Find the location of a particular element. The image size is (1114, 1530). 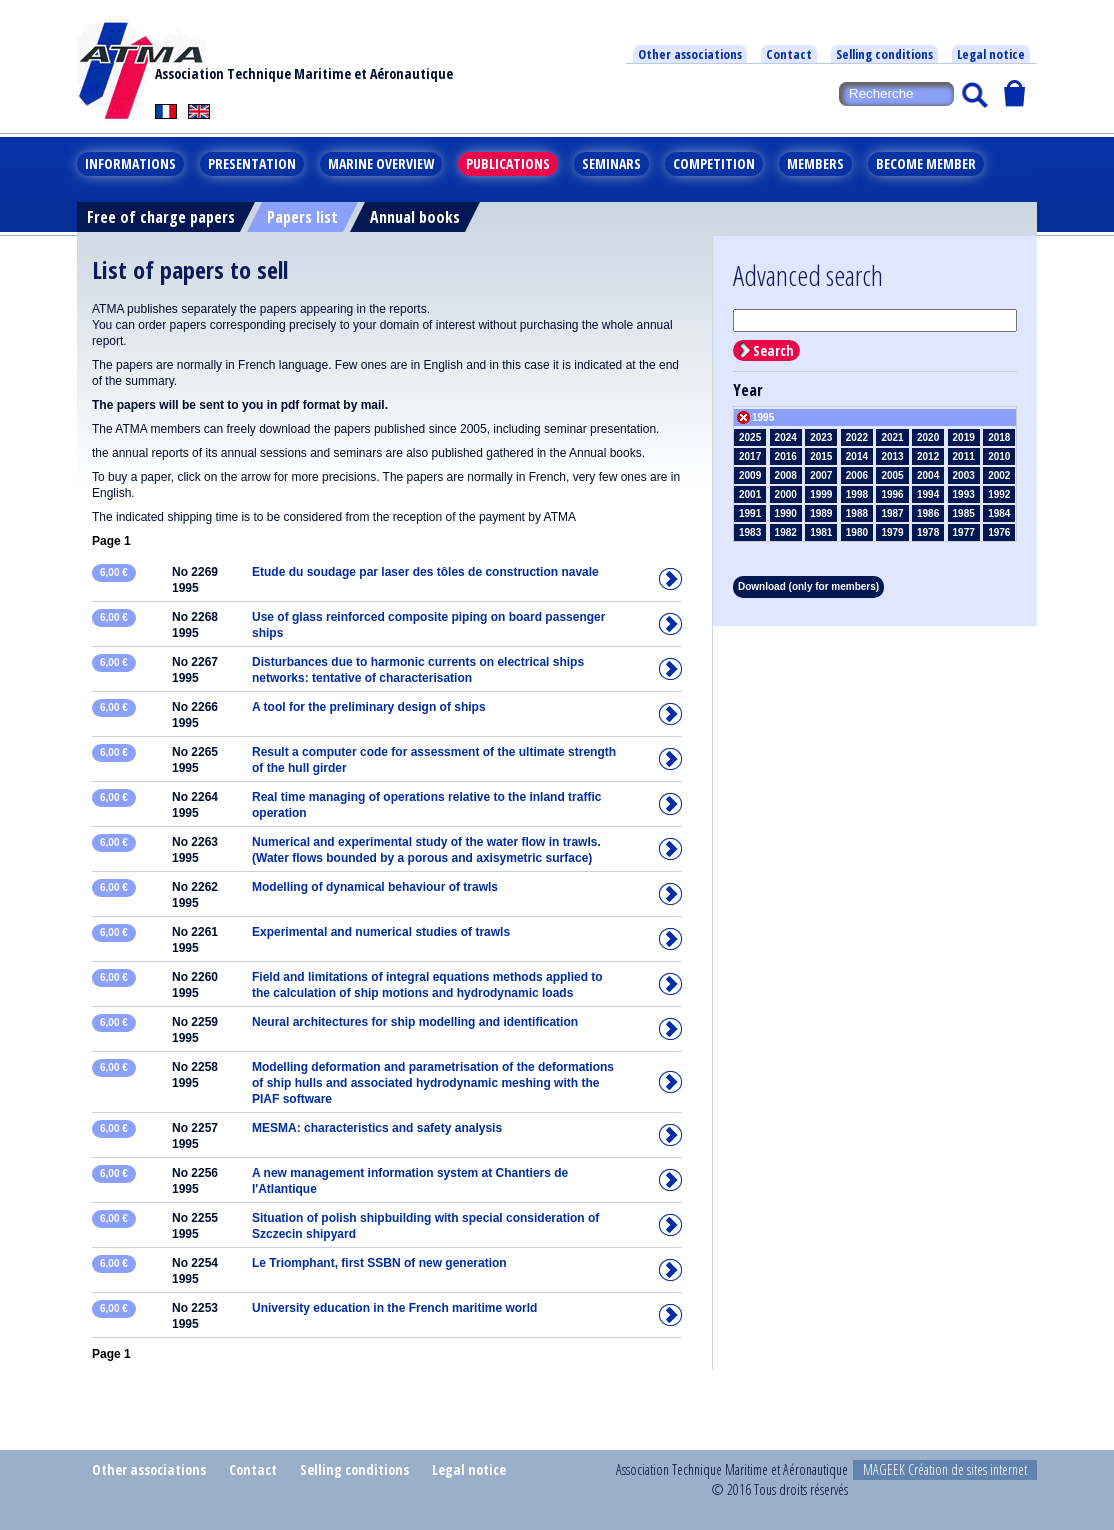

1987 is located at coordinates (892, 513).